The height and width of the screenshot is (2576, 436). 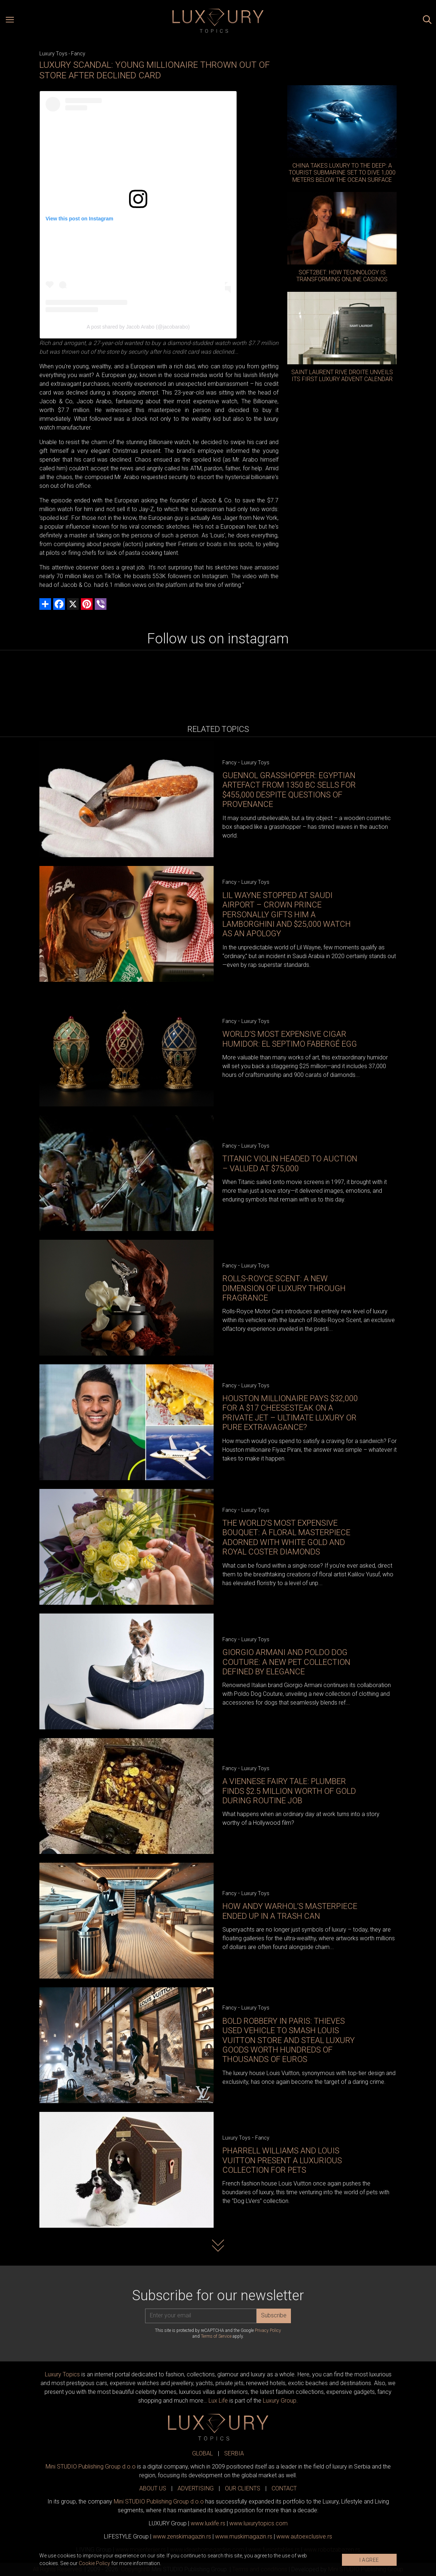 What do you see at coordinates (208, 2523) in the screenshot?
I see `www..rs` at bounding box center [208, 2523].